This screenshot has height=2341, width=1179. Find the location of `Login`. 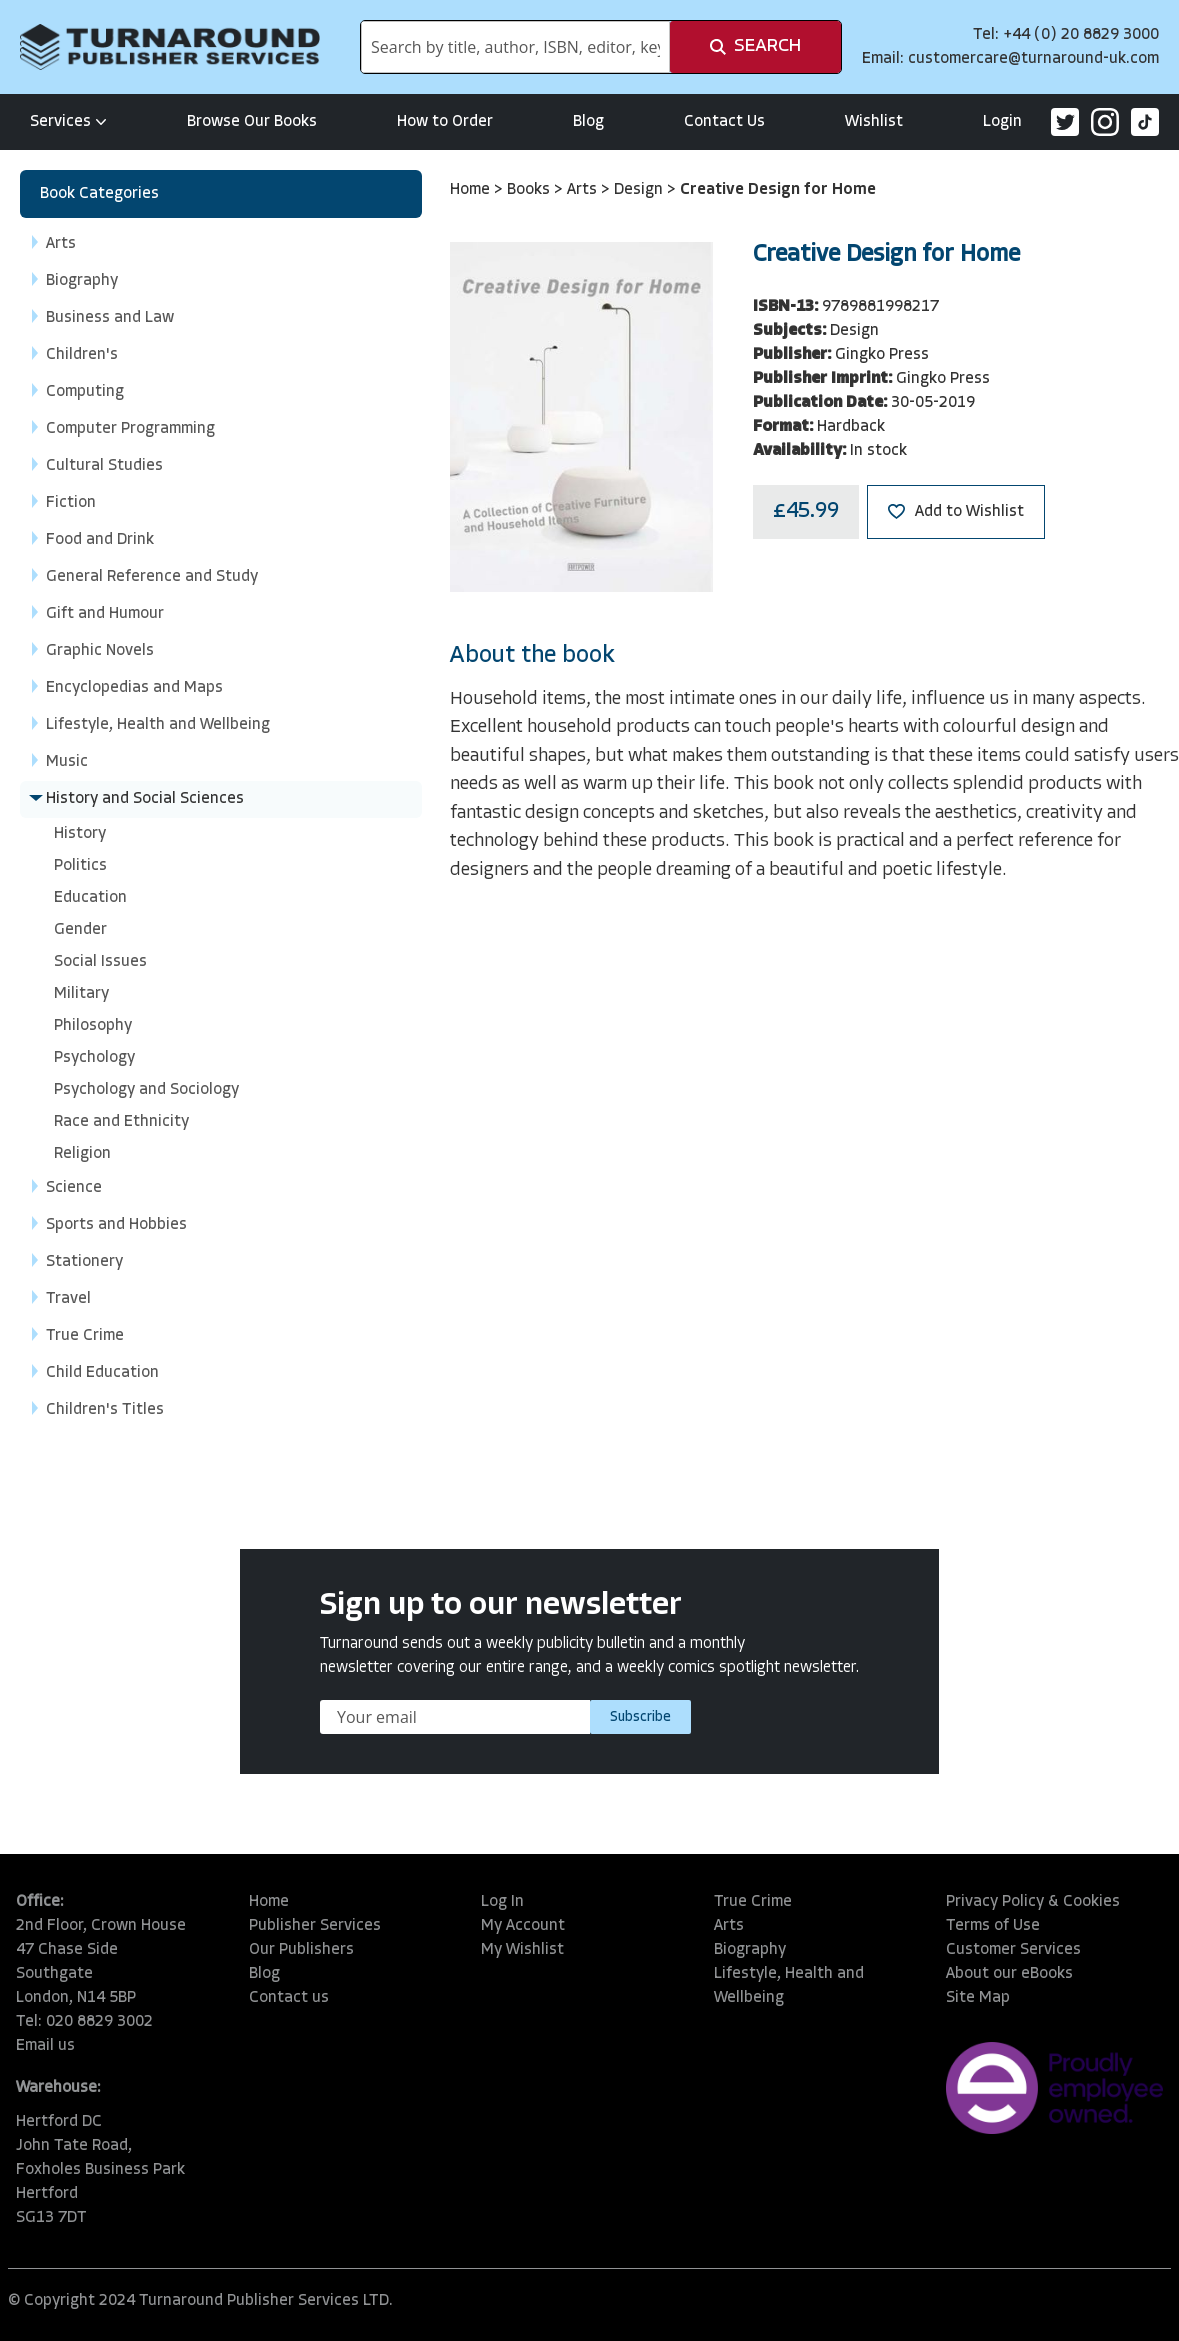

Login is located at coordinates (1002, 122).